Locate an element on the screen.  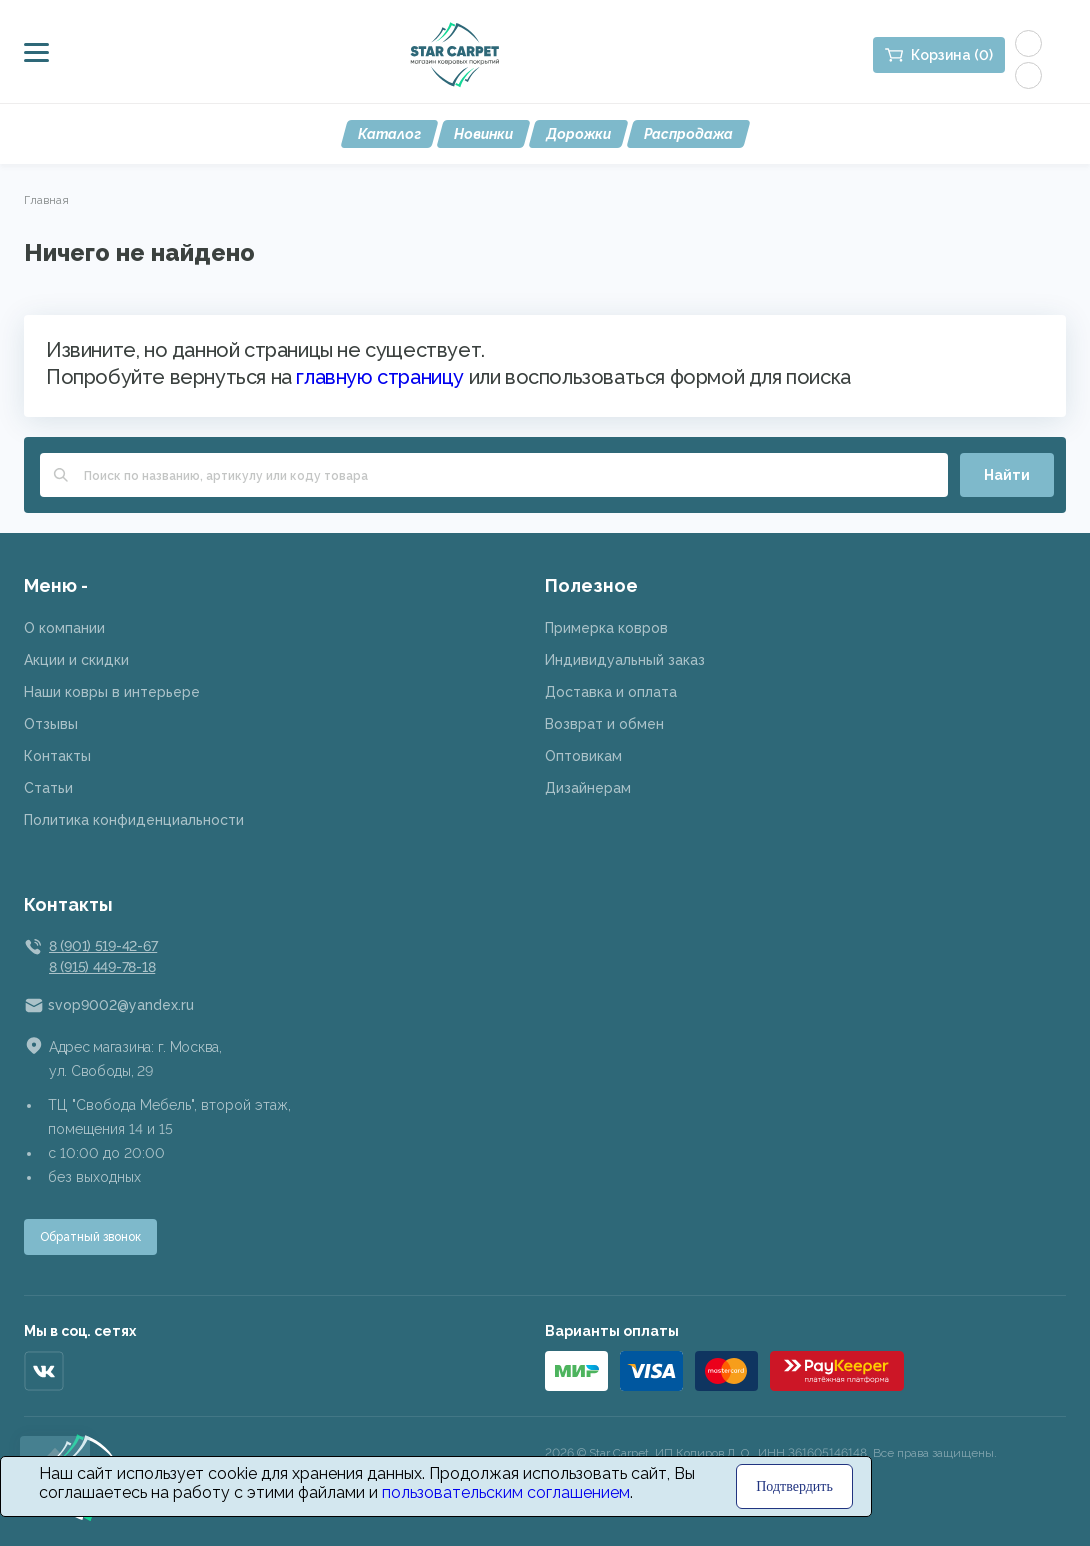
Дизайнерам is located at coordinates (588, 788).